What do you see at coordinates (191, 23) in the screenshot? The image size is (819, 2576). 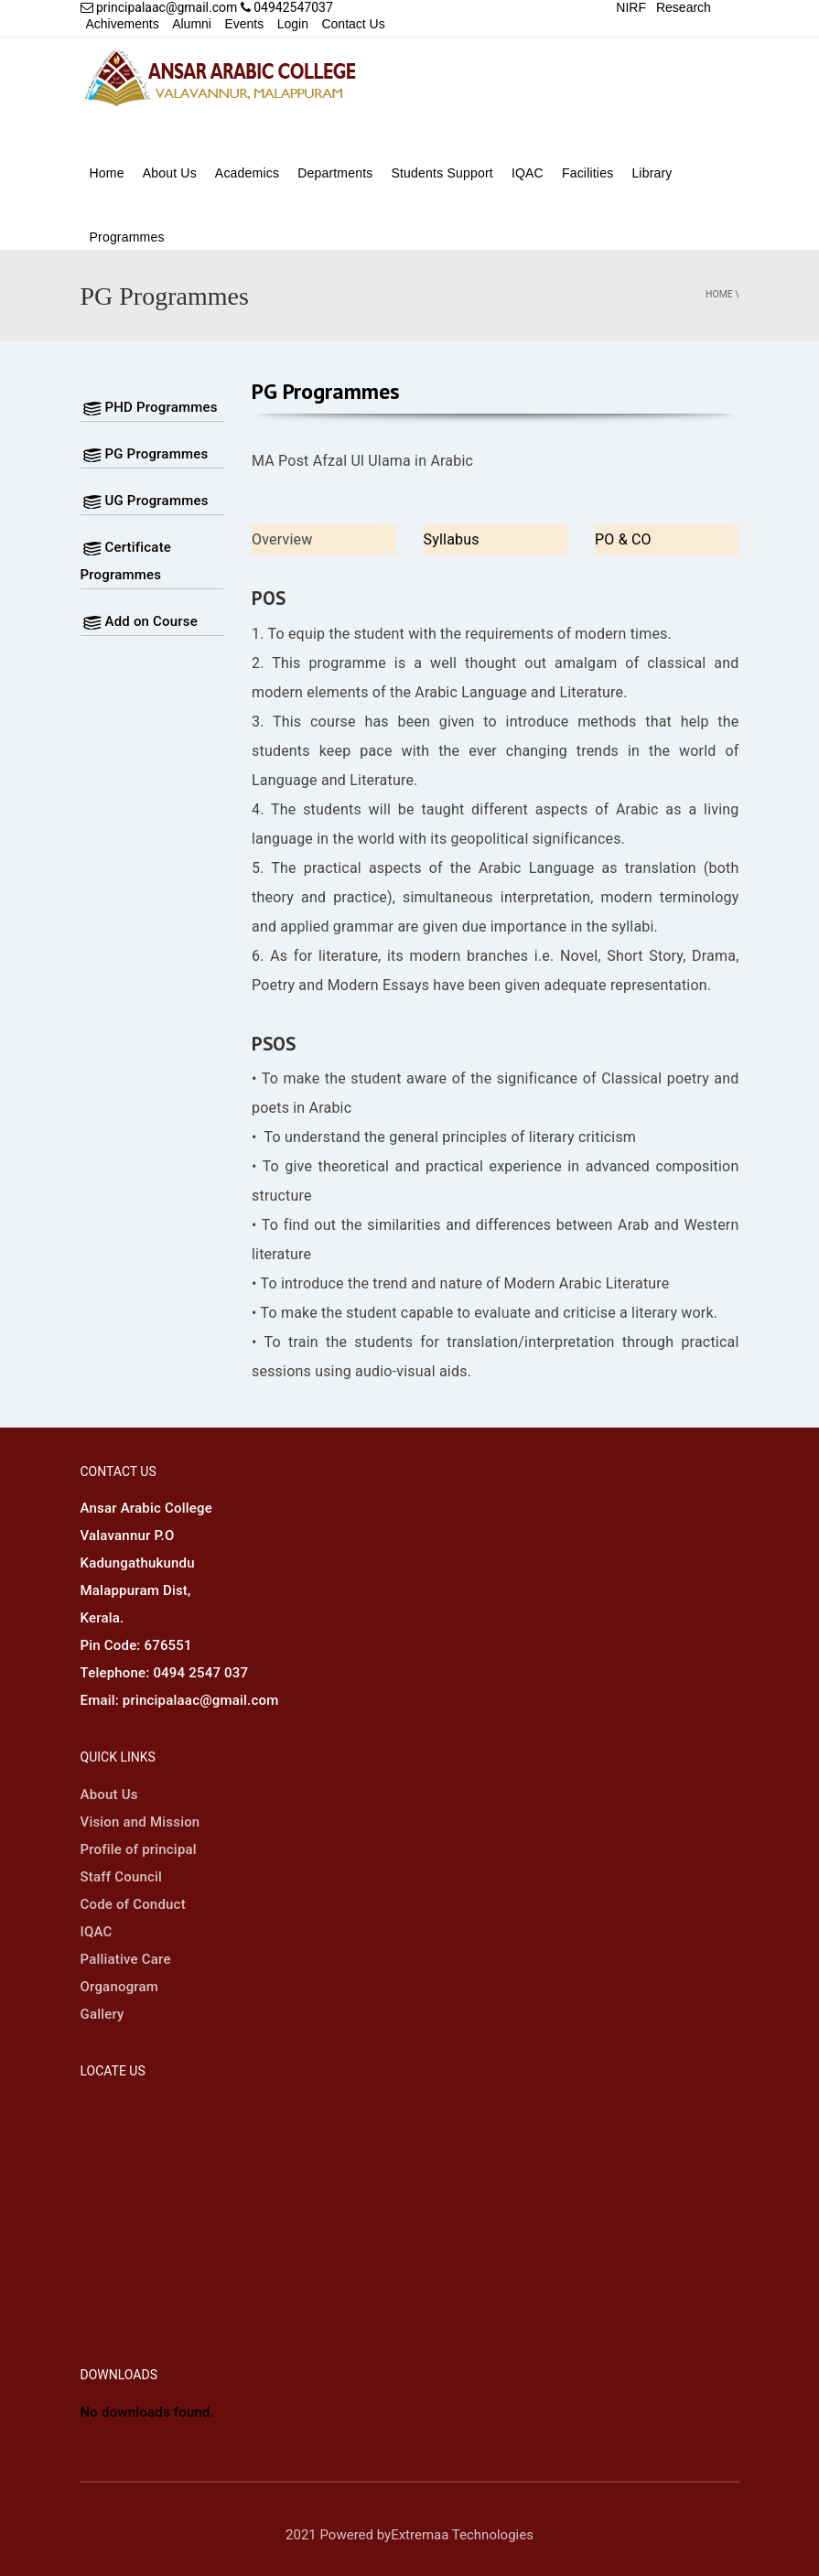 I see `Alumni` at bounding box center [191, 23].